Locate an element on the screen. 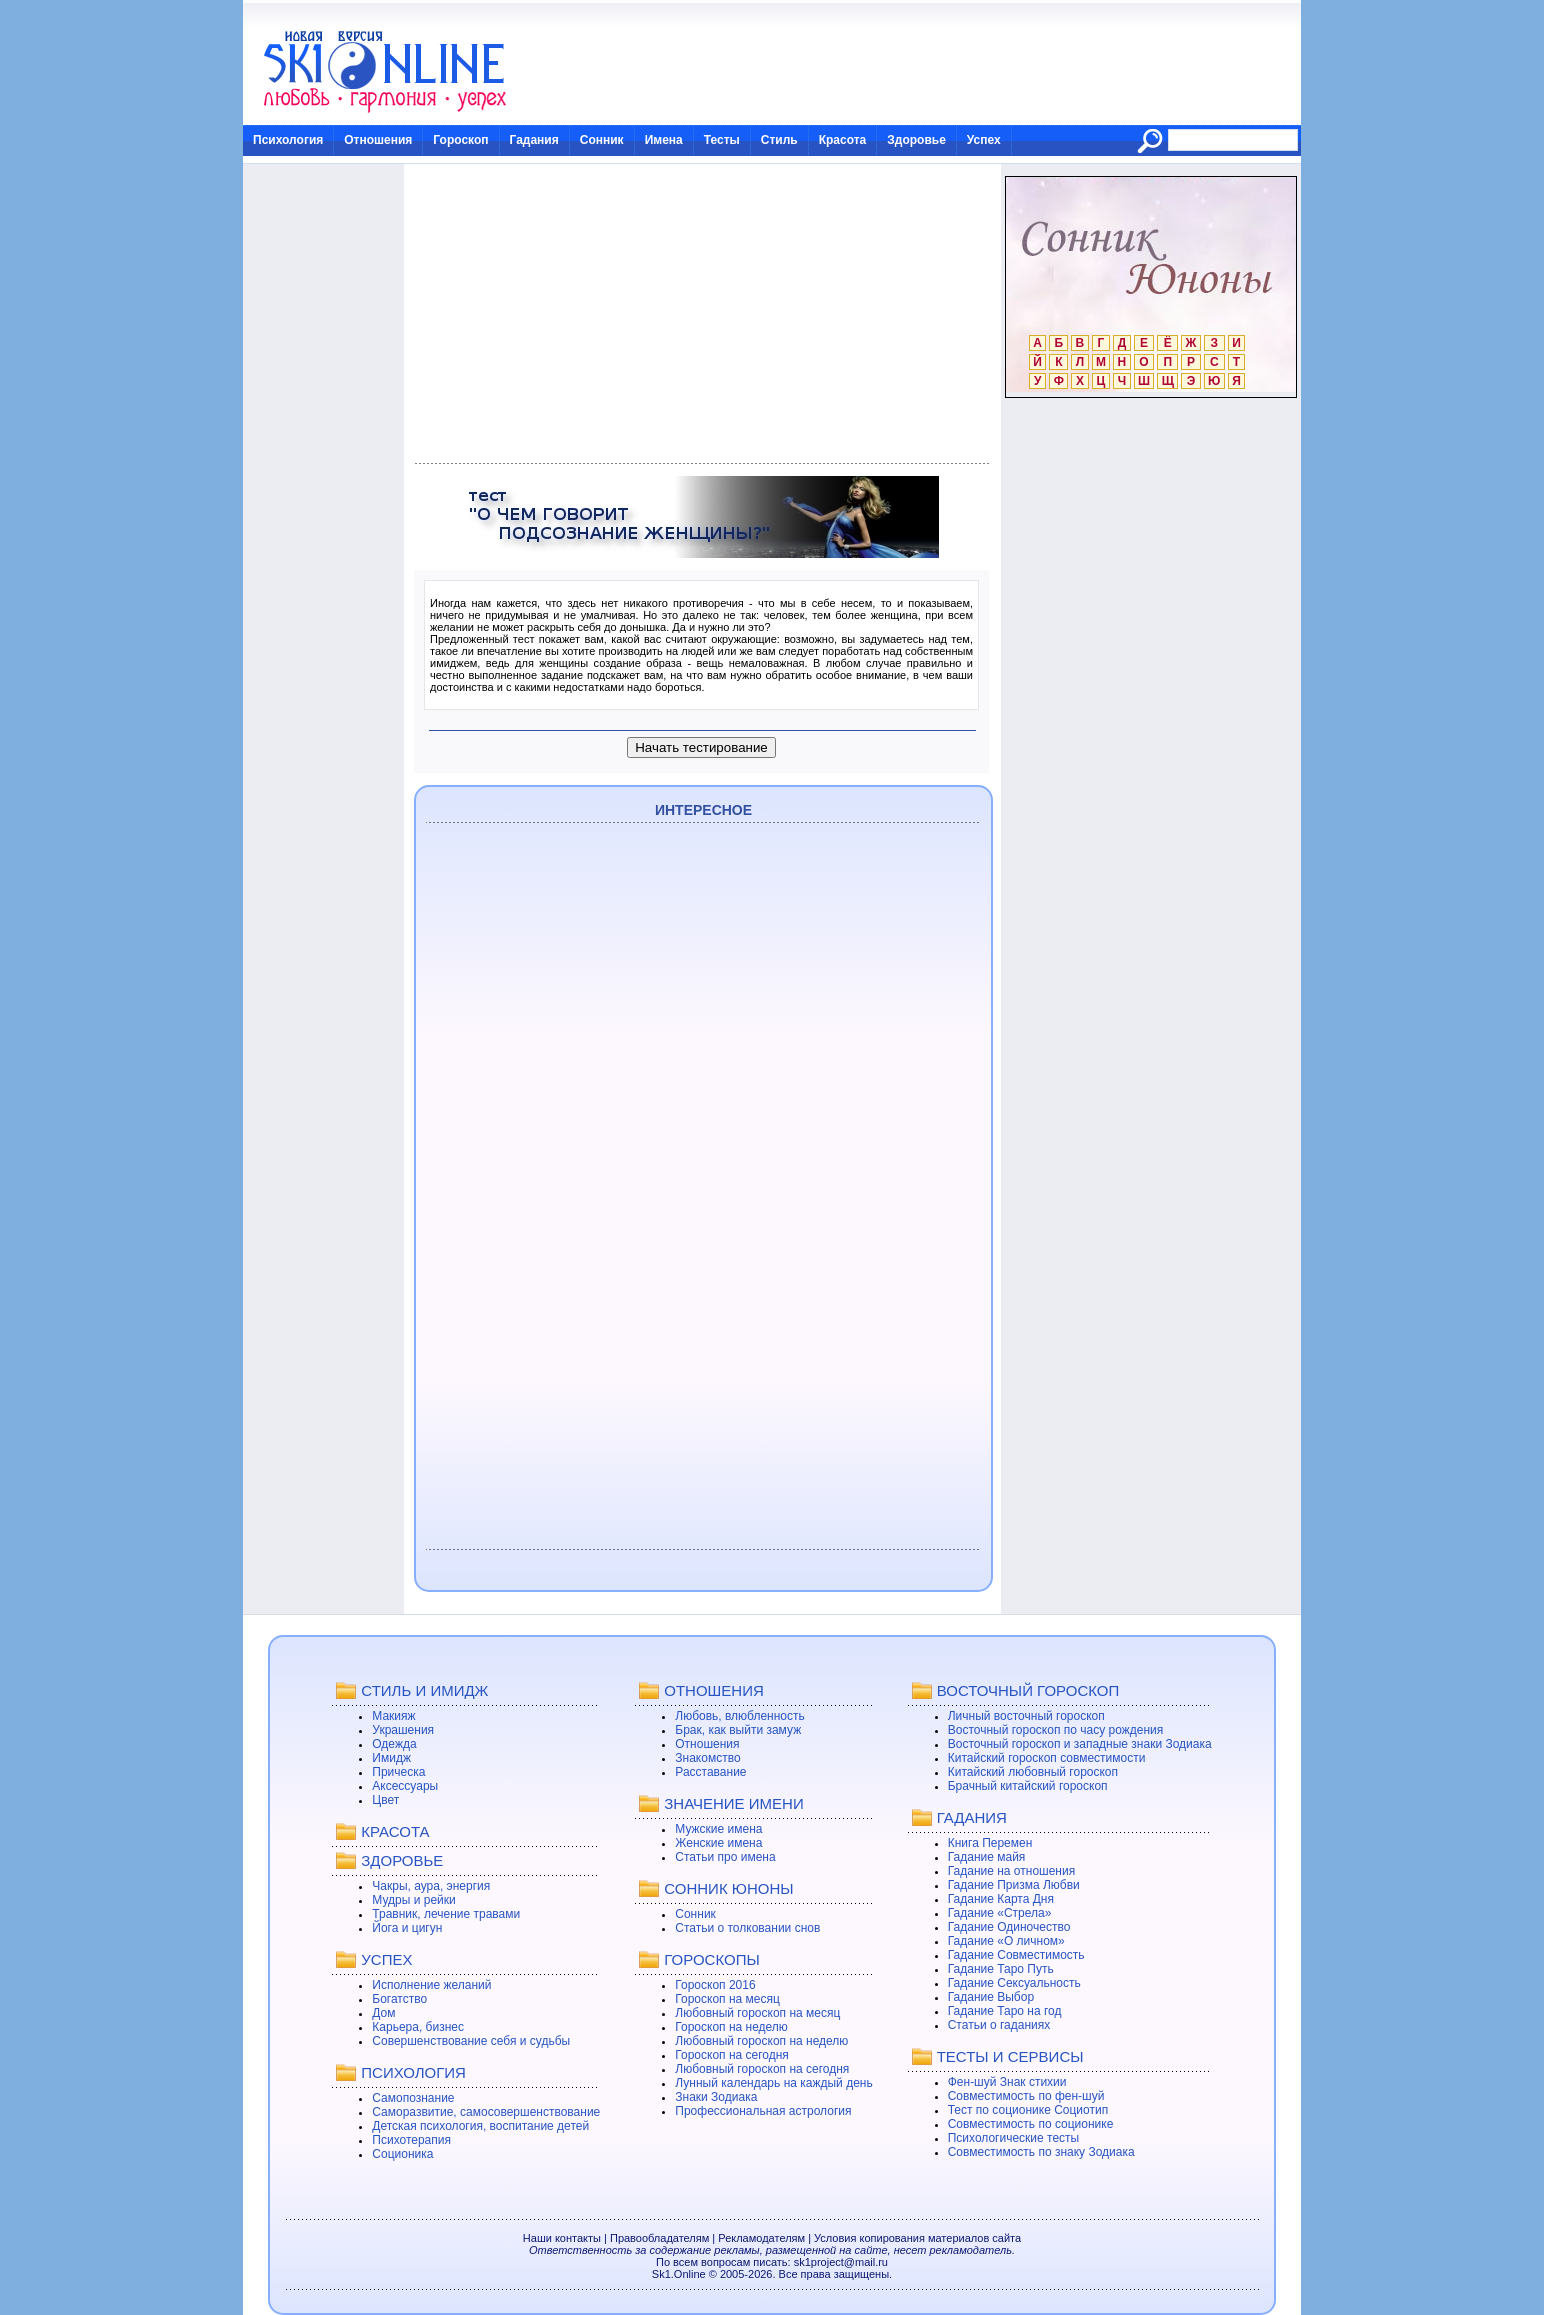  Одежда is located at coordinates (394, 1744).